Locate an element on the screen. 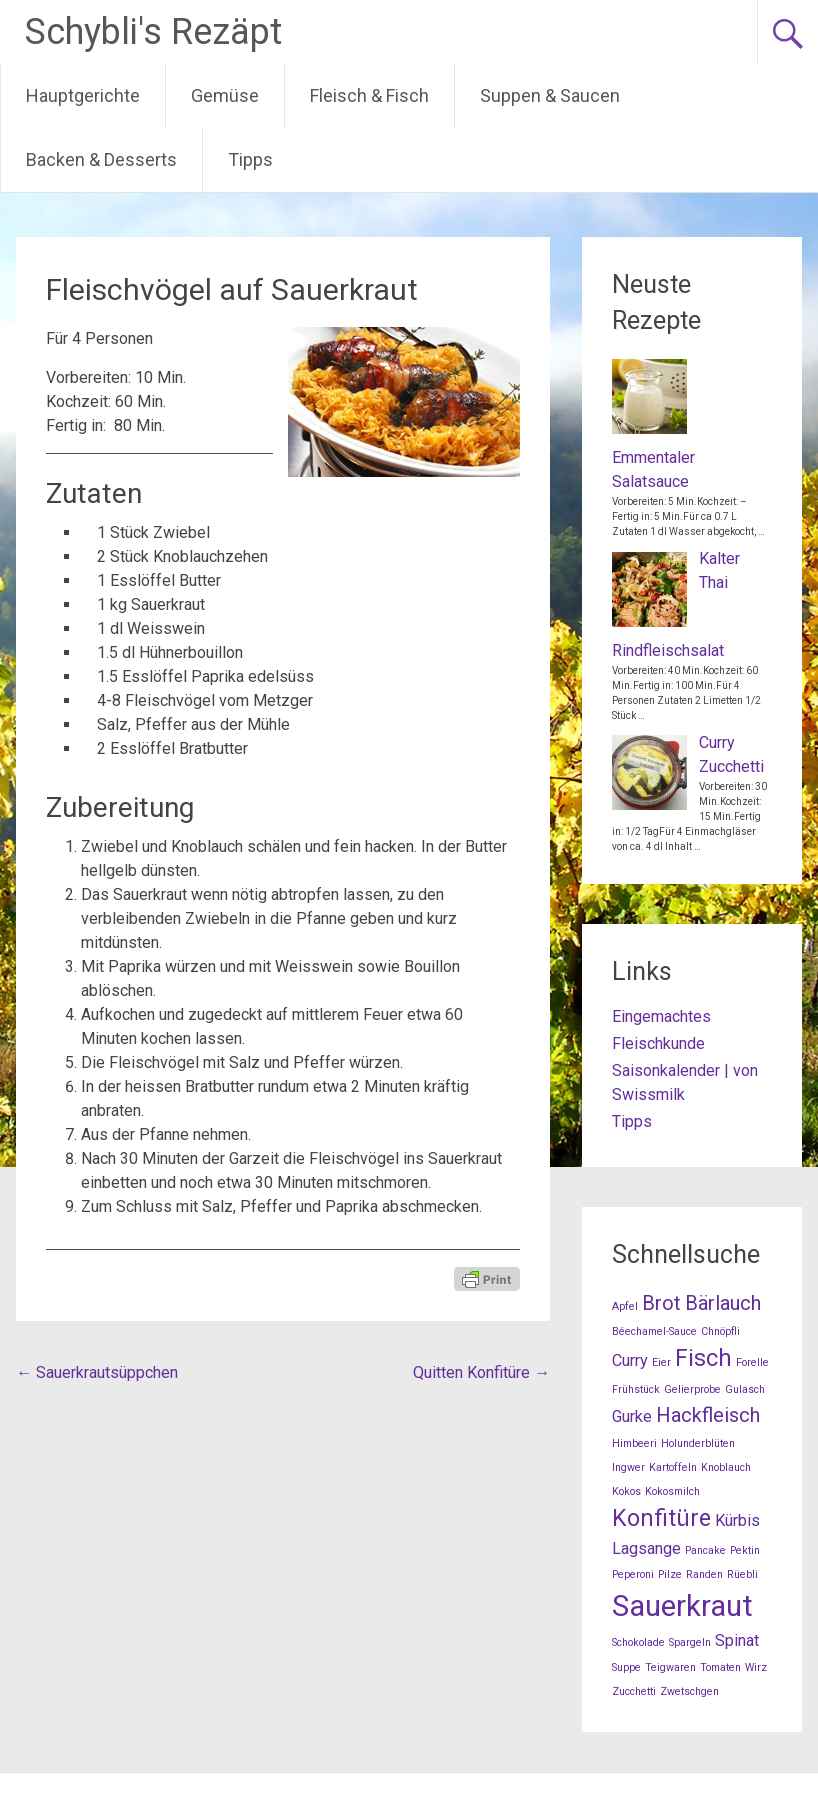 The width and height of the screenshot is (818, 1813). Forelle [Forelle (1 Eintrag)] is located at coordinates (752, 1362).